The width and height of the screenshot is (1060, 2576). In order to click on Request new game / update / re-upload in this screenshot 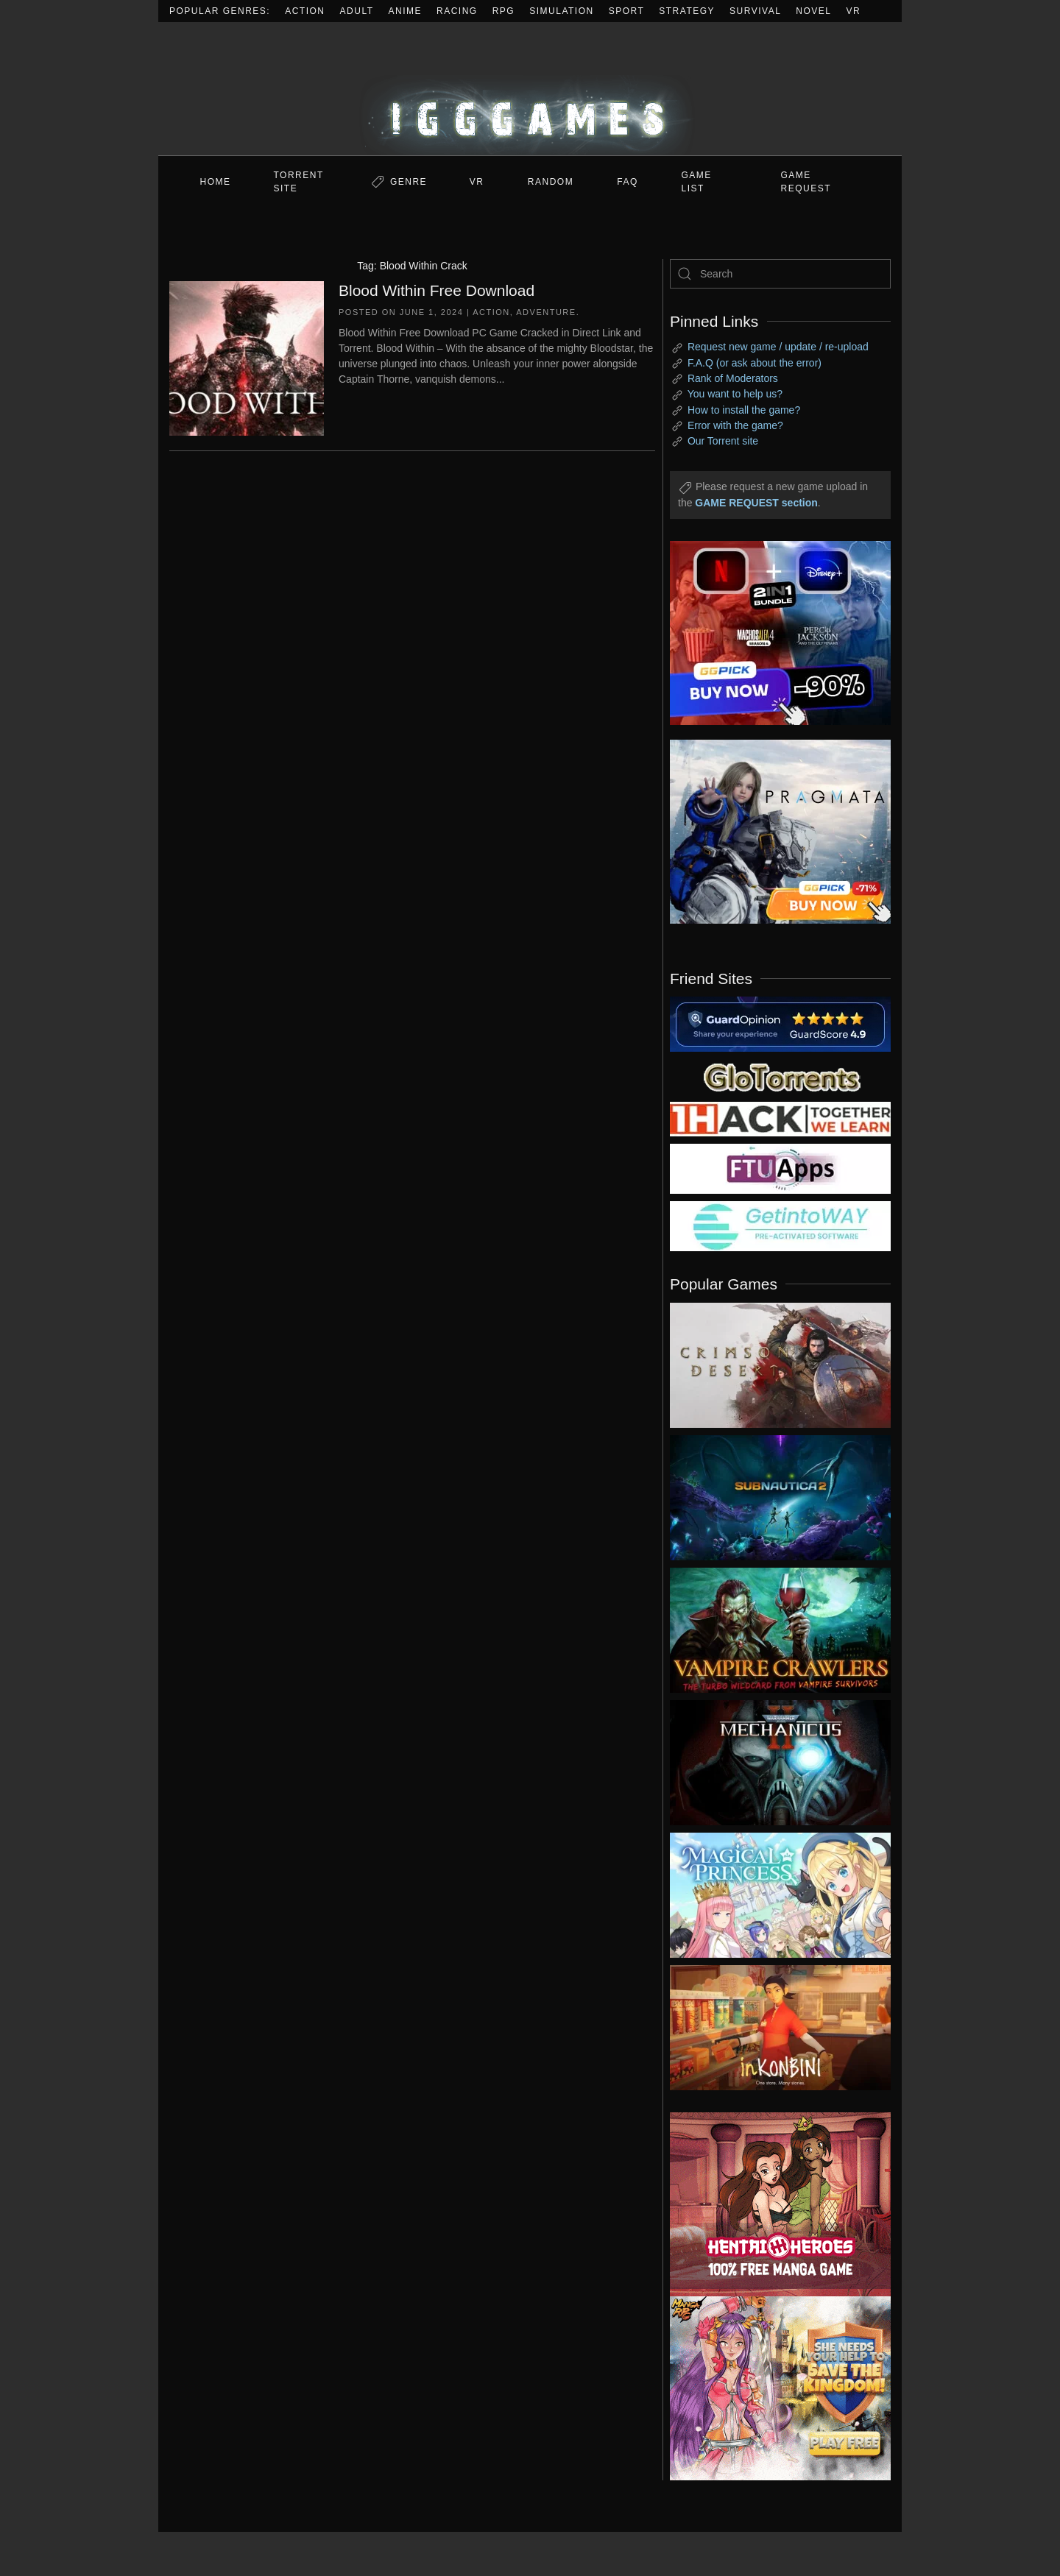, I will do `click(778, 347)`.